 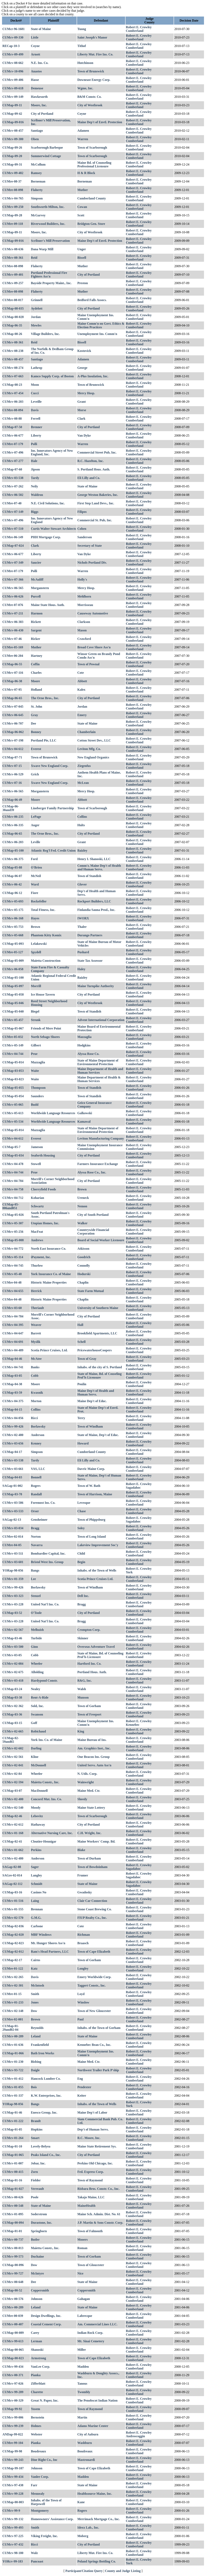 I want to click on CUMcv-99-426, so click(x=12, y=1426).